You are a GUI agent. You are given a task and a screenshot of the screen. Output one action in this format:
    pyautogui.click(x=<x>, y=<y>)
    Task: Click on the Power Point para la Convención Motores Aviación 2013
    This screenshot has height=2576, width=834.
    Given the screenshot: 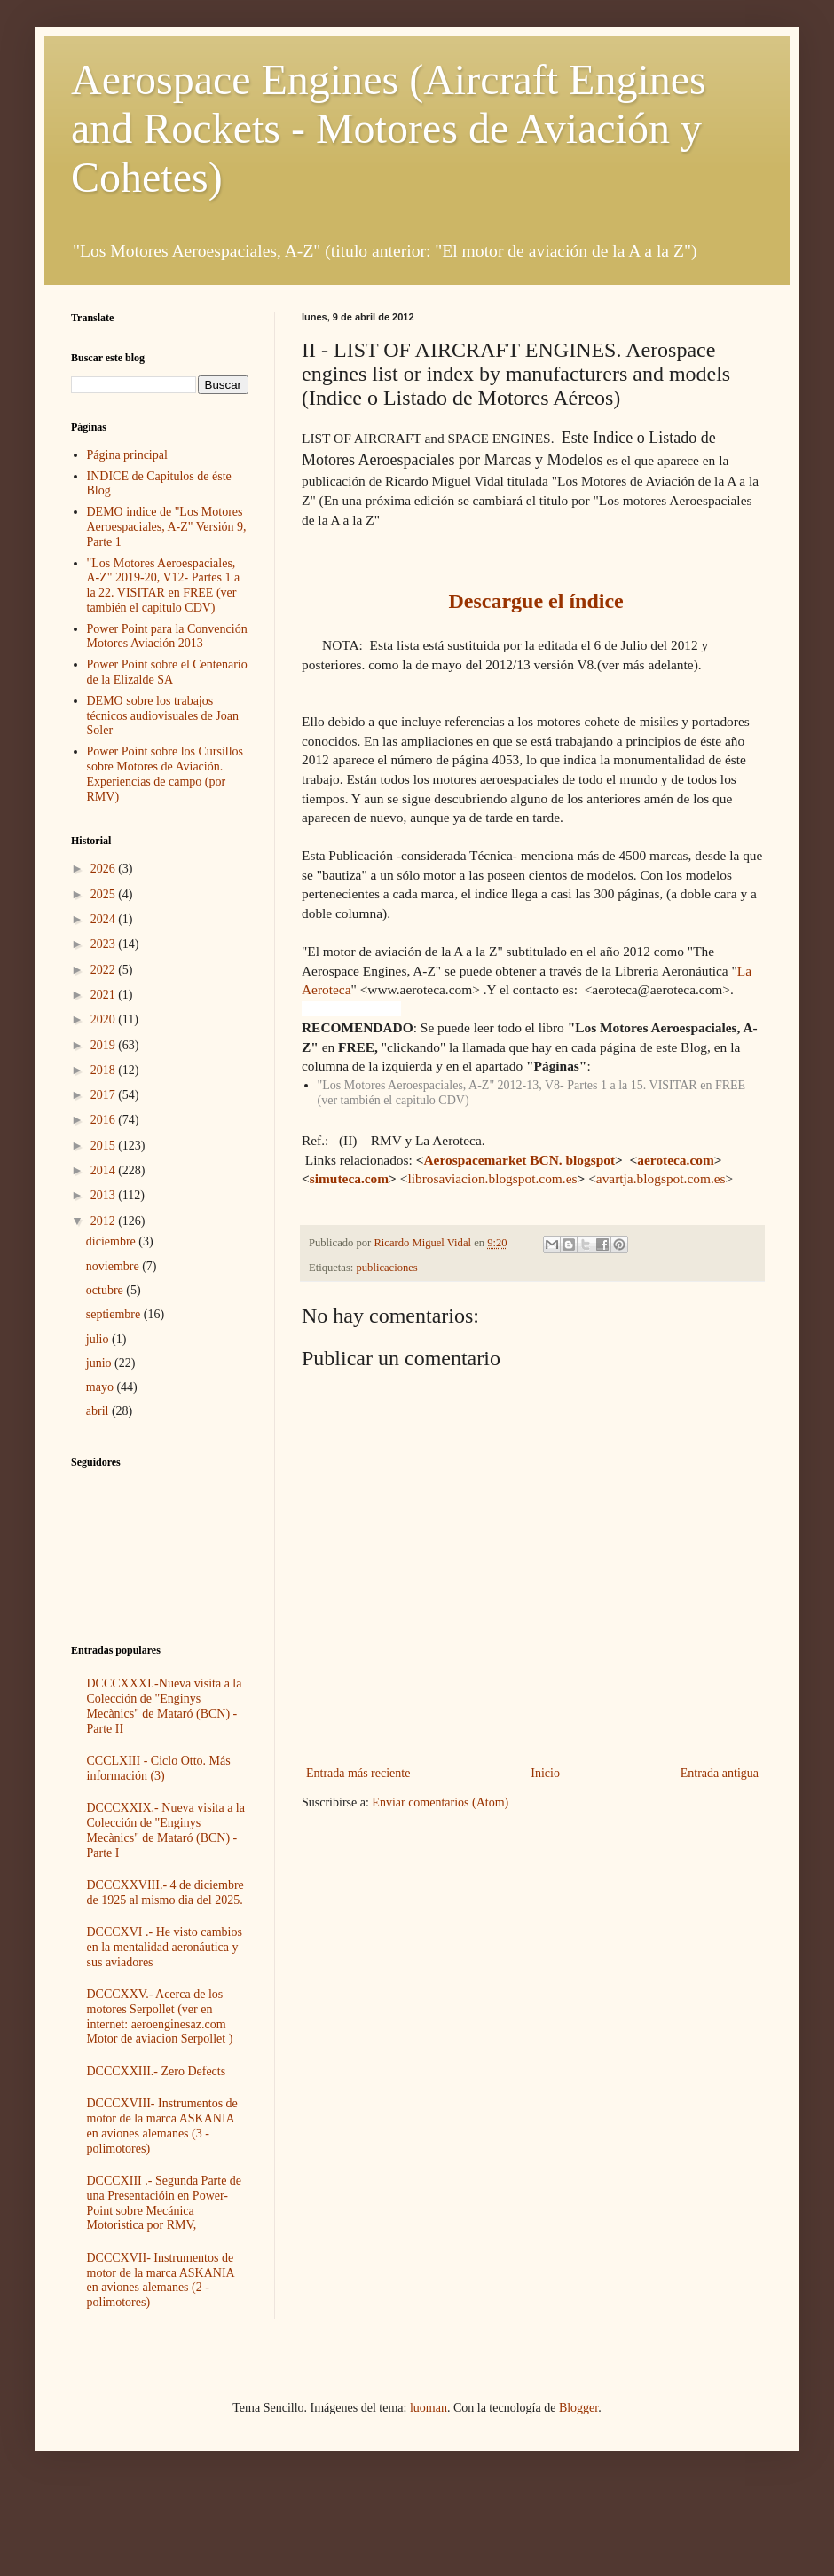 What is the action you would take?
    pyautogui.click(x=167, y=636)
    